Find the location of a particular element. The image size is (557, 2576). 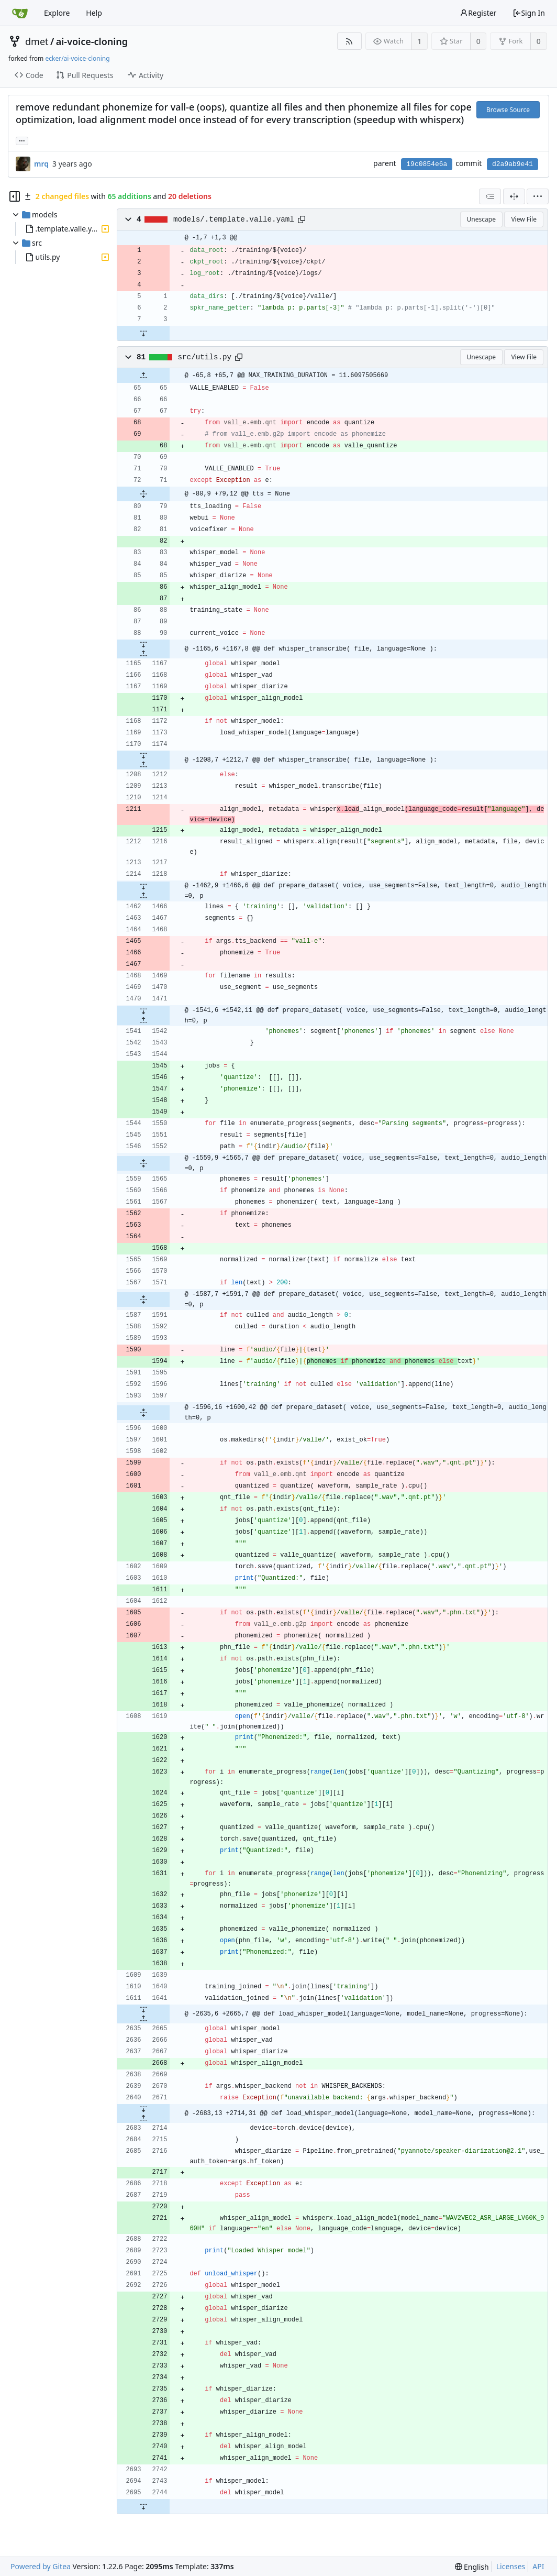

Register is located at coordinates (478, 13).